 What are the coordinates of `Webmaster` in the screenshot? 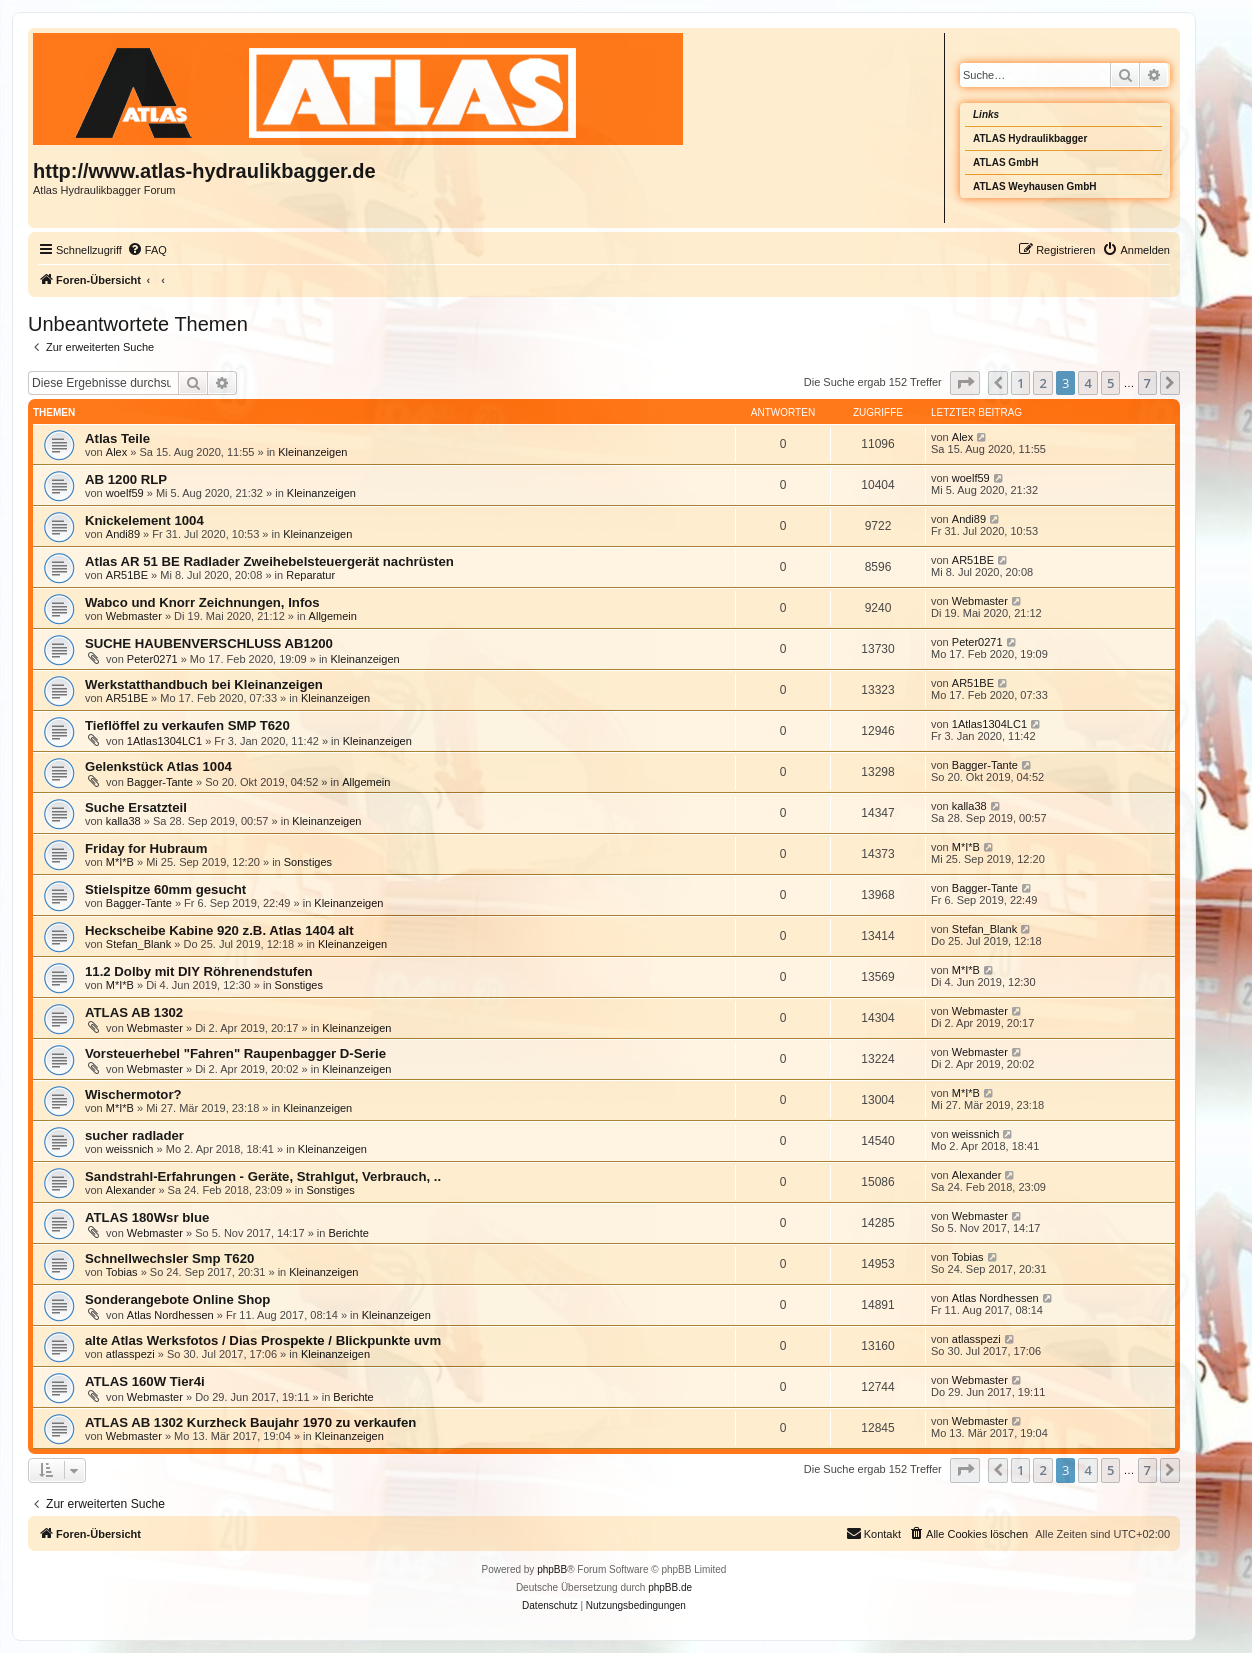 It's located at (134, 616).